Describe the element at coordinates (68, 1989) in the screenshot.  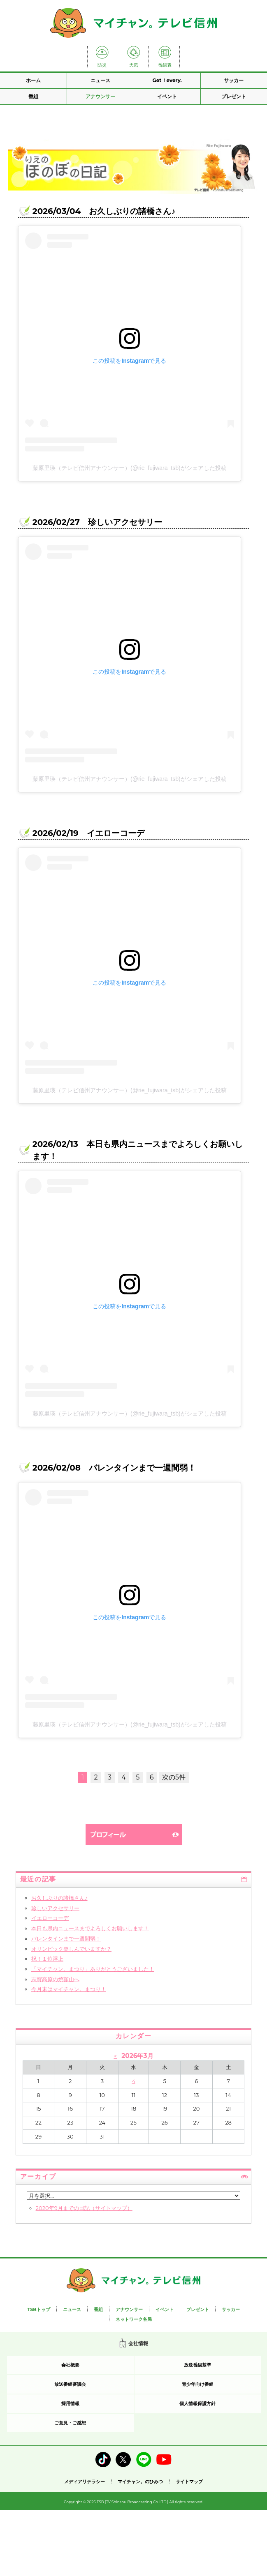
I see `今月末はマイチャン。まつり！` at that location.